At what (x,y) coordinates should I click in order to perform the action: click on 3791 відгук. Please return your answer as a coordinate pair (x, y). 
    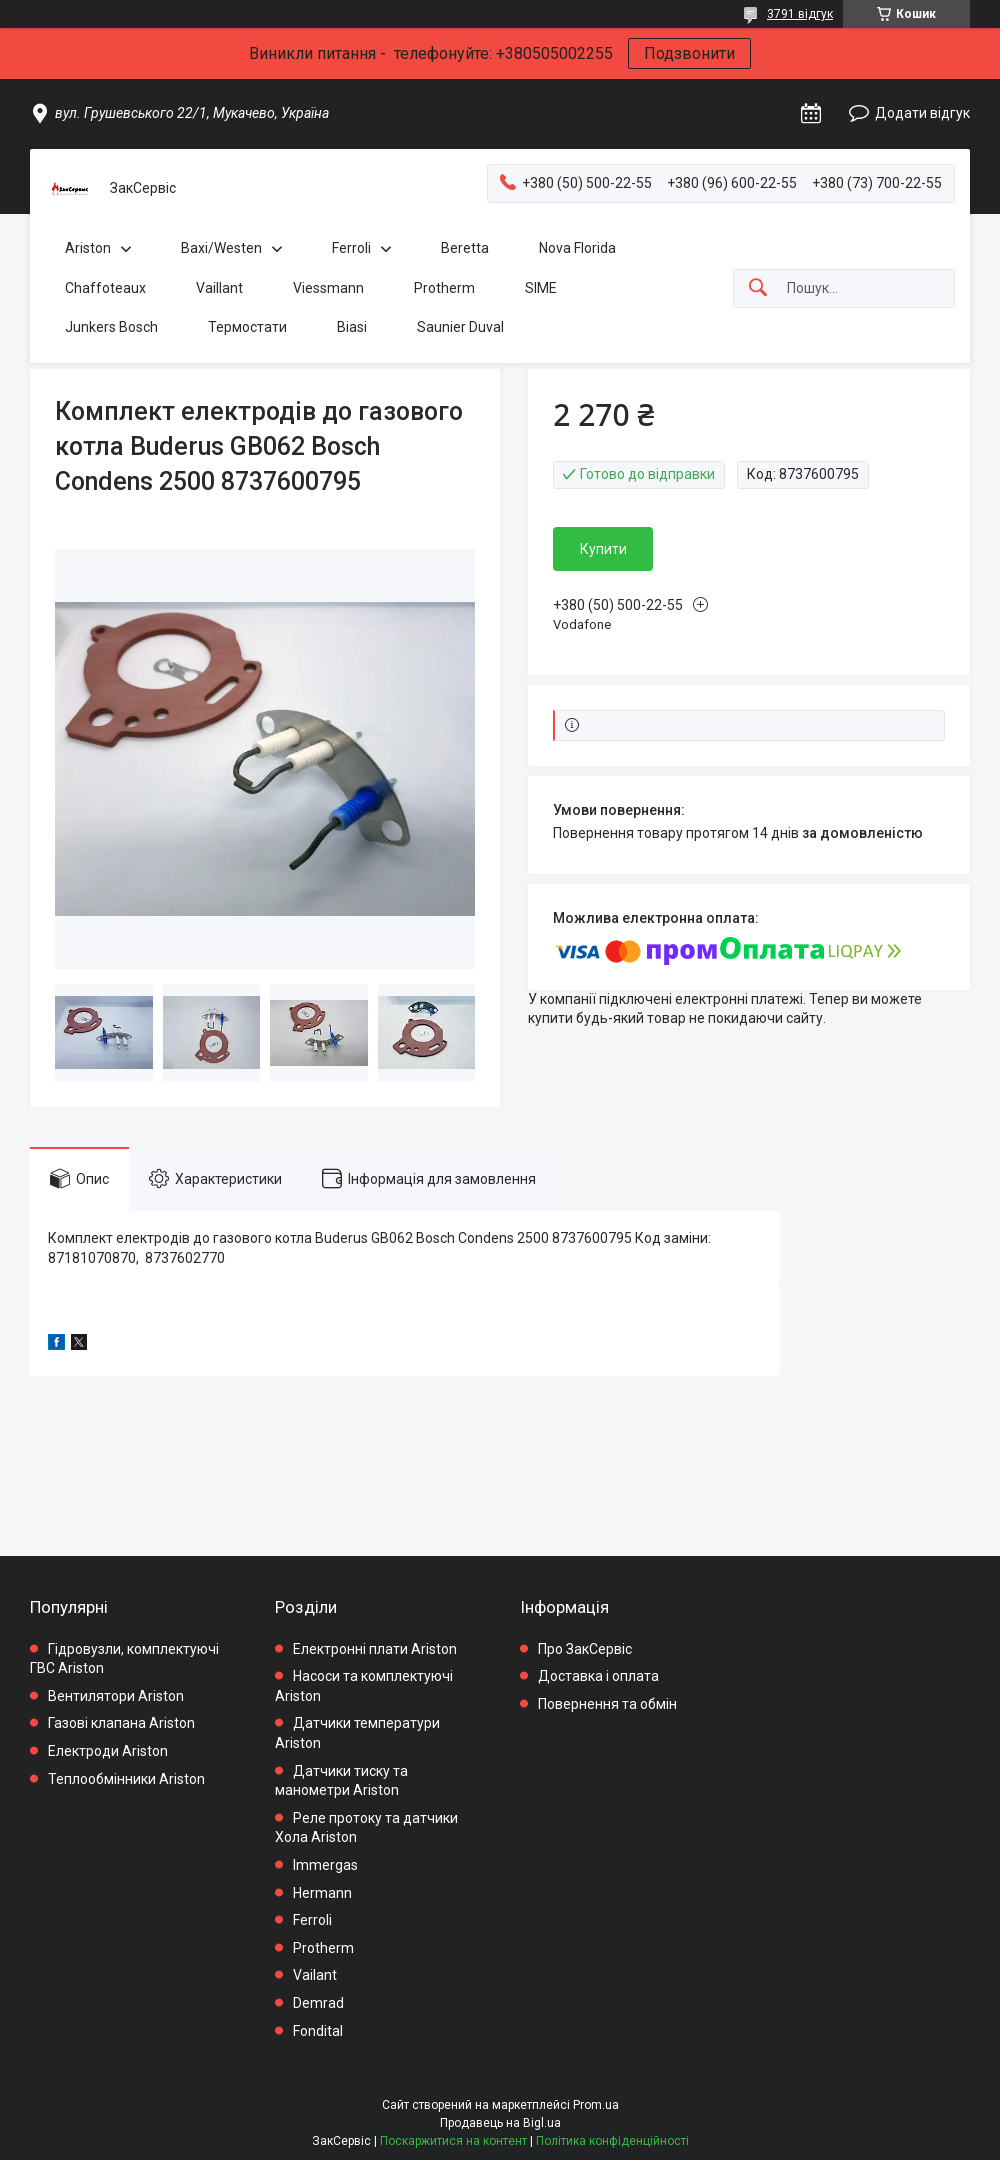
    Looking at the image, I should click on (800, 14).